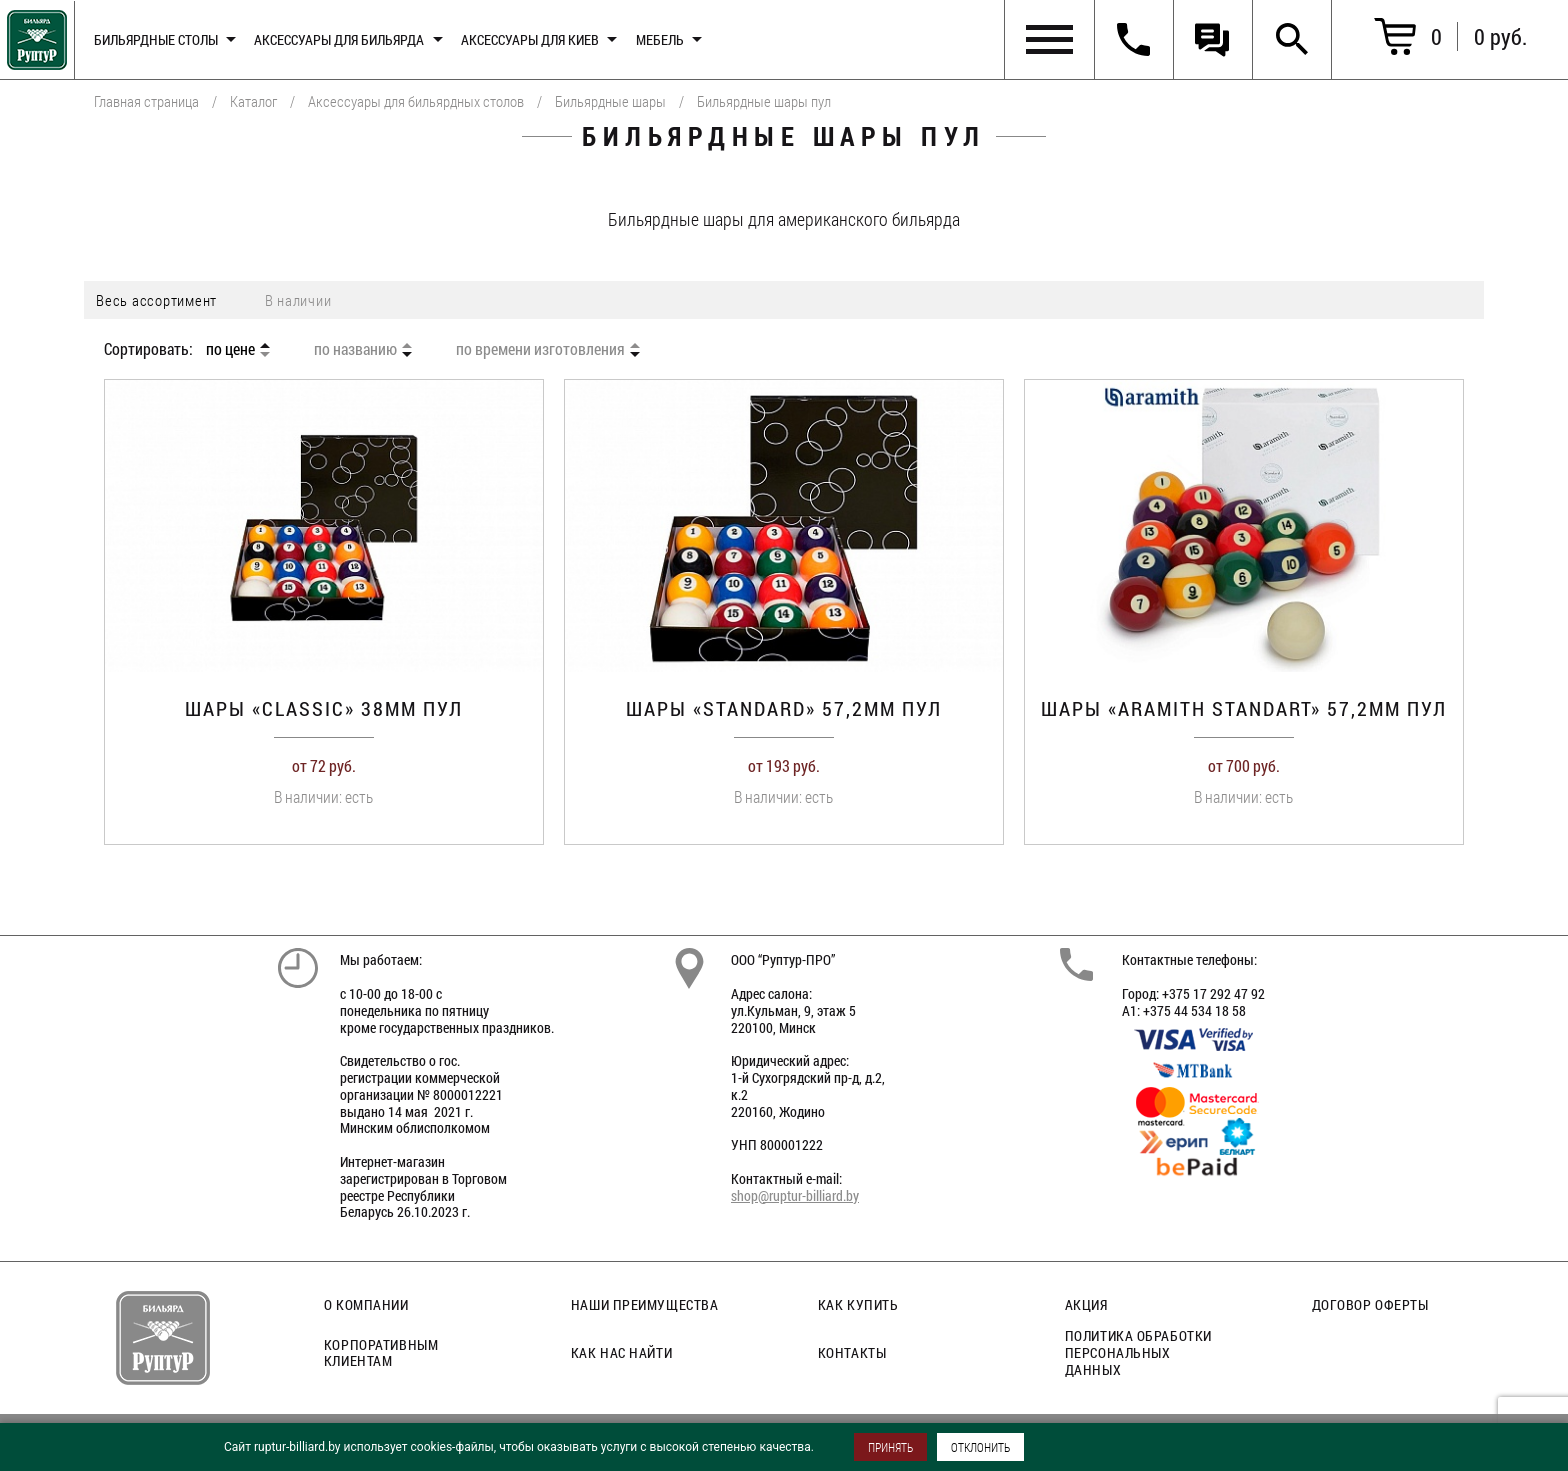 The width and height of the screenshot is (1568, 1471). I want to click on ОТКЛОНИТЬ, so click(980, 1447).